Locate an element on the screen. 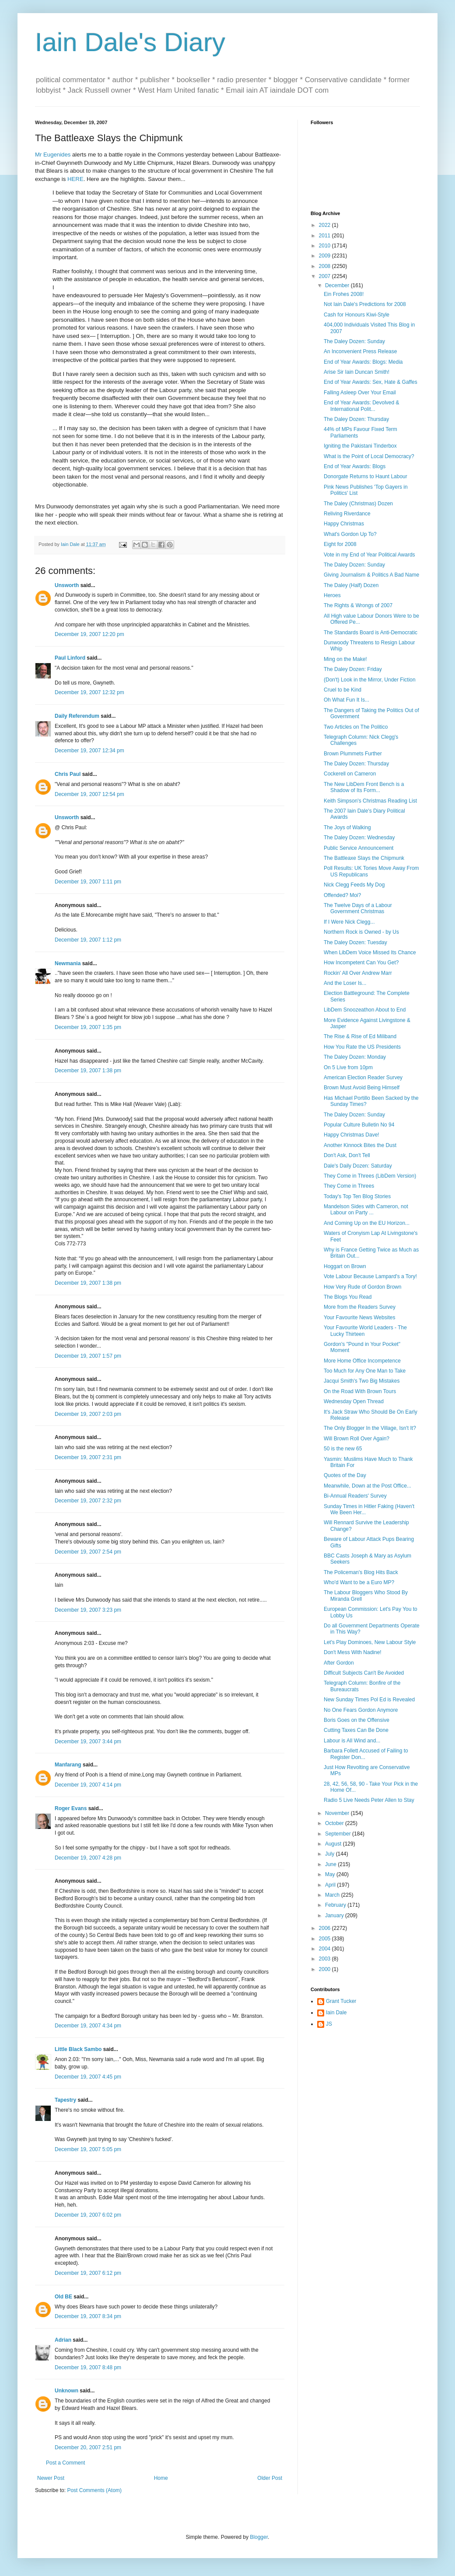  LibDem Snoozeathon About to End is located at coordinates (365, 1010).